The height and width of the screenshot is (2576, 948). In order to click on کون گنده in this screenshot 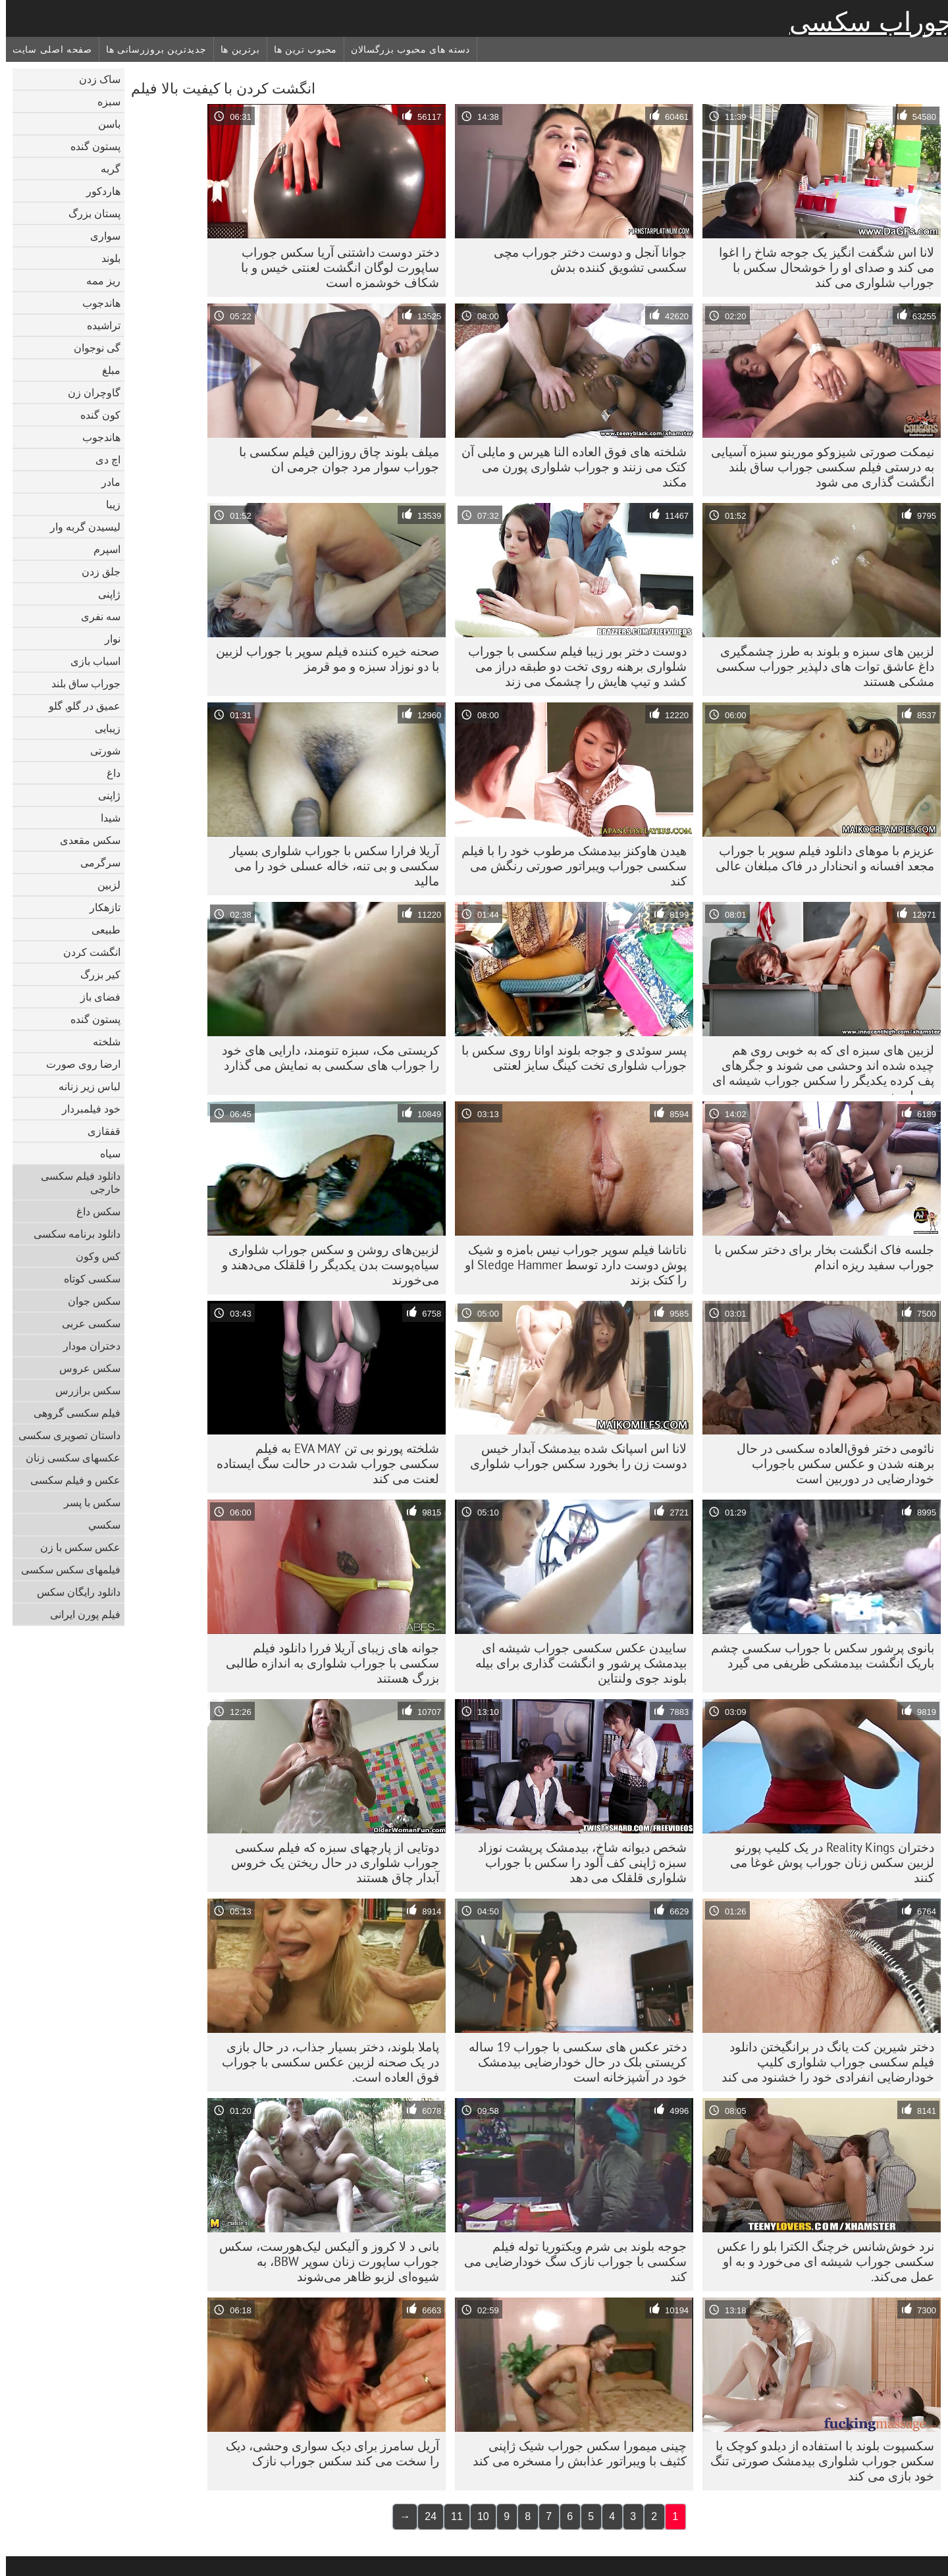, I will do `click(94, 414)`.